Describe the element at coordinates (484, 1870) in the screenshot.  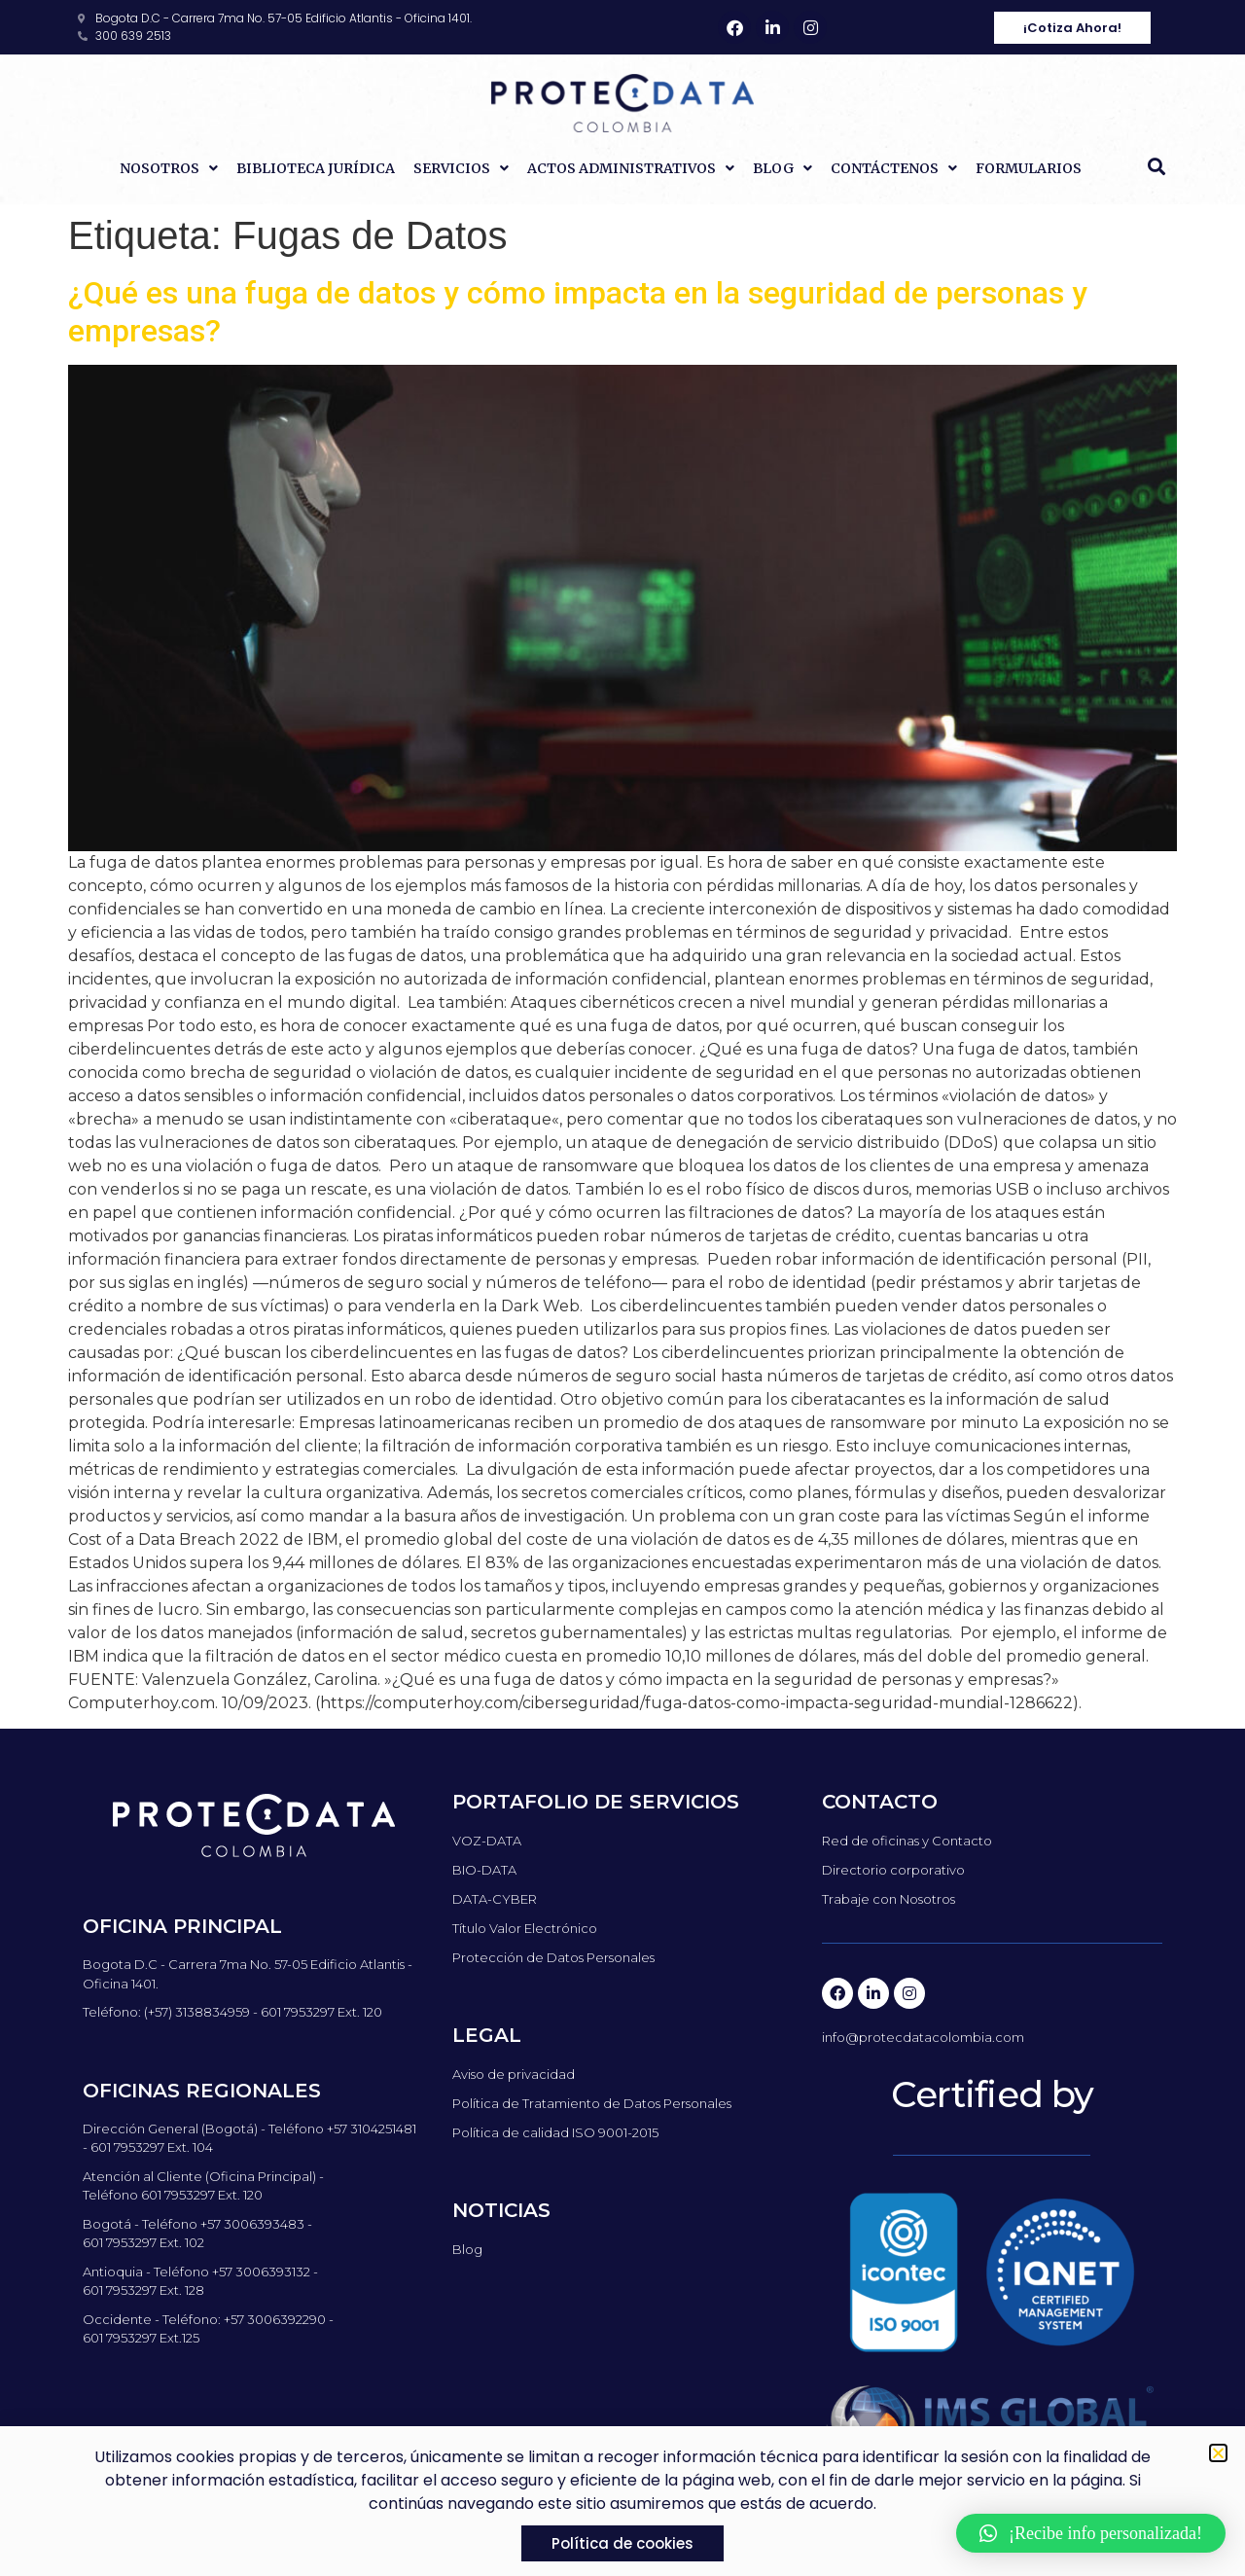
I see `BIO-DATA` at that location.